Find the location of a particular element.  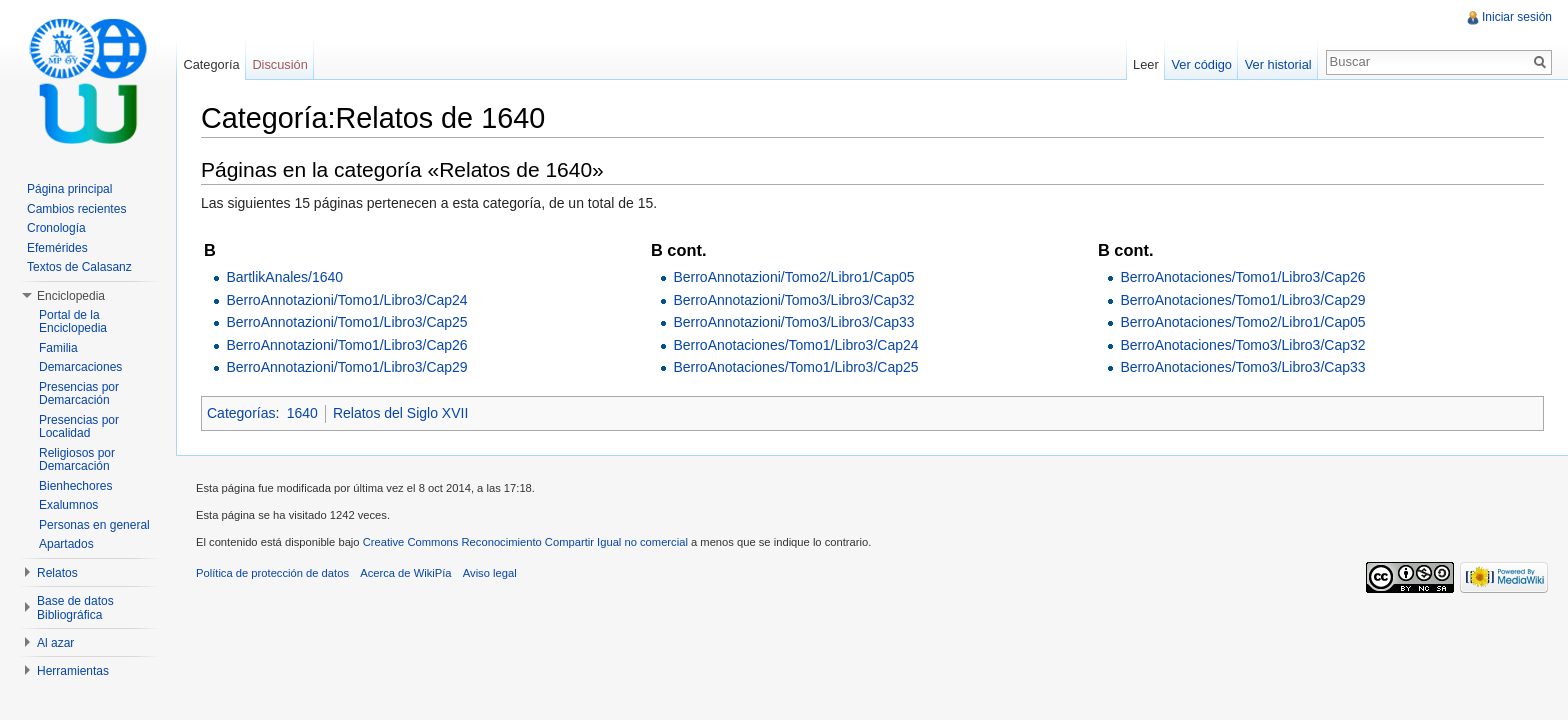

BartlikAnales/1640 is located at coordinates (284, 277).